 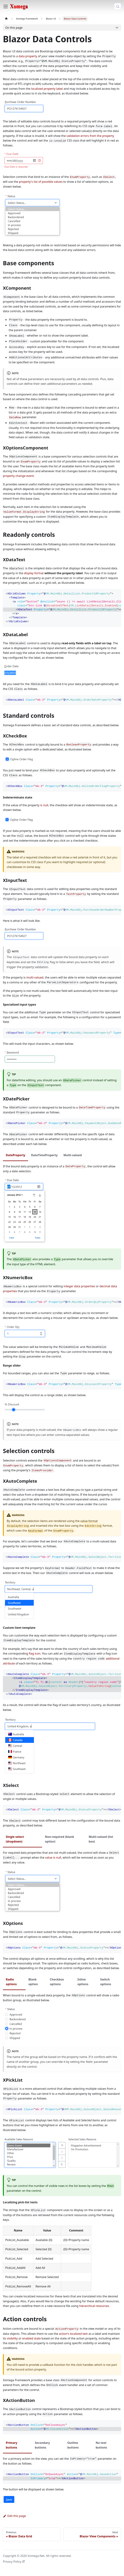 What do you see at coordinates (18, 476) in the screenshot?
I see `property change event` at bounding box center [18, 476].